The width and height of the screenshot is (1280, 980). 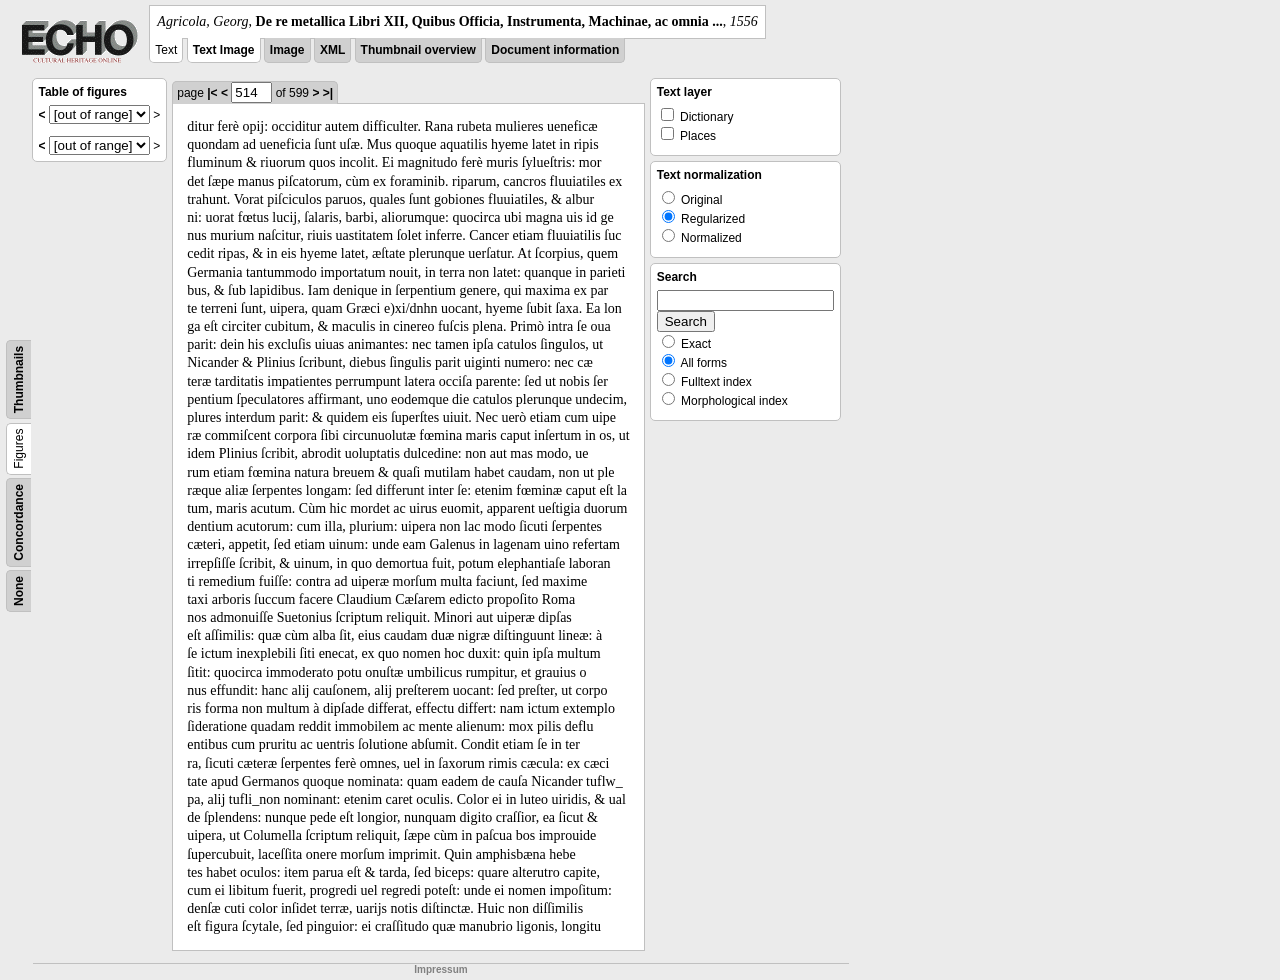 I want to click on Thumbnail overview, so click(x=418, y=50).